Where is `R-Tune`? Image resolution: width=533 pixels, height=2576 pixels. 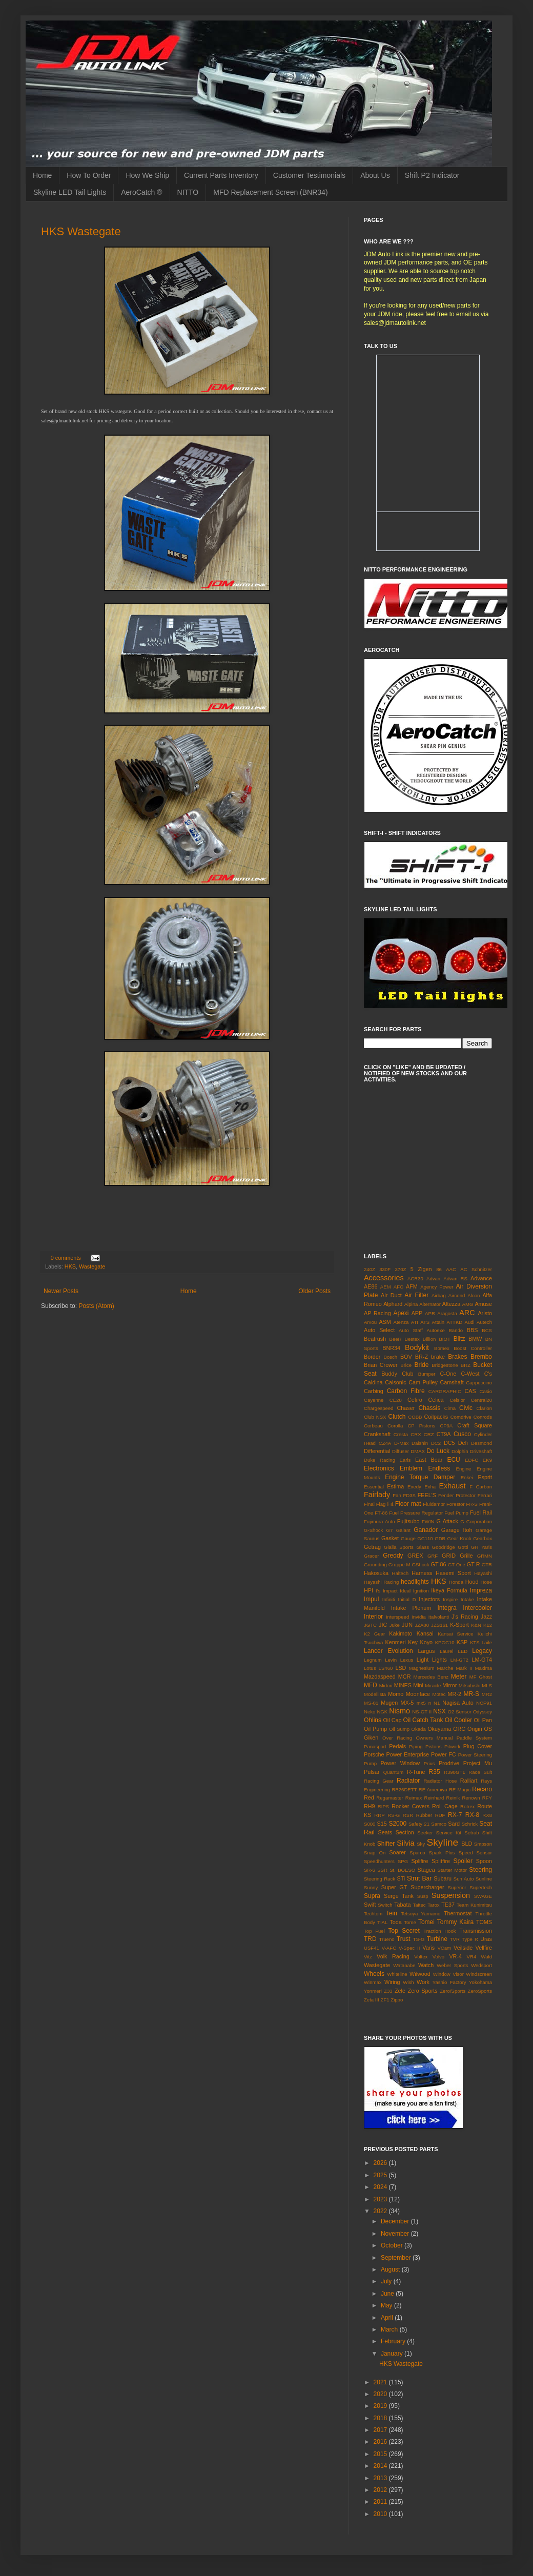
R-Tune is located at coordinates (416, 1772).